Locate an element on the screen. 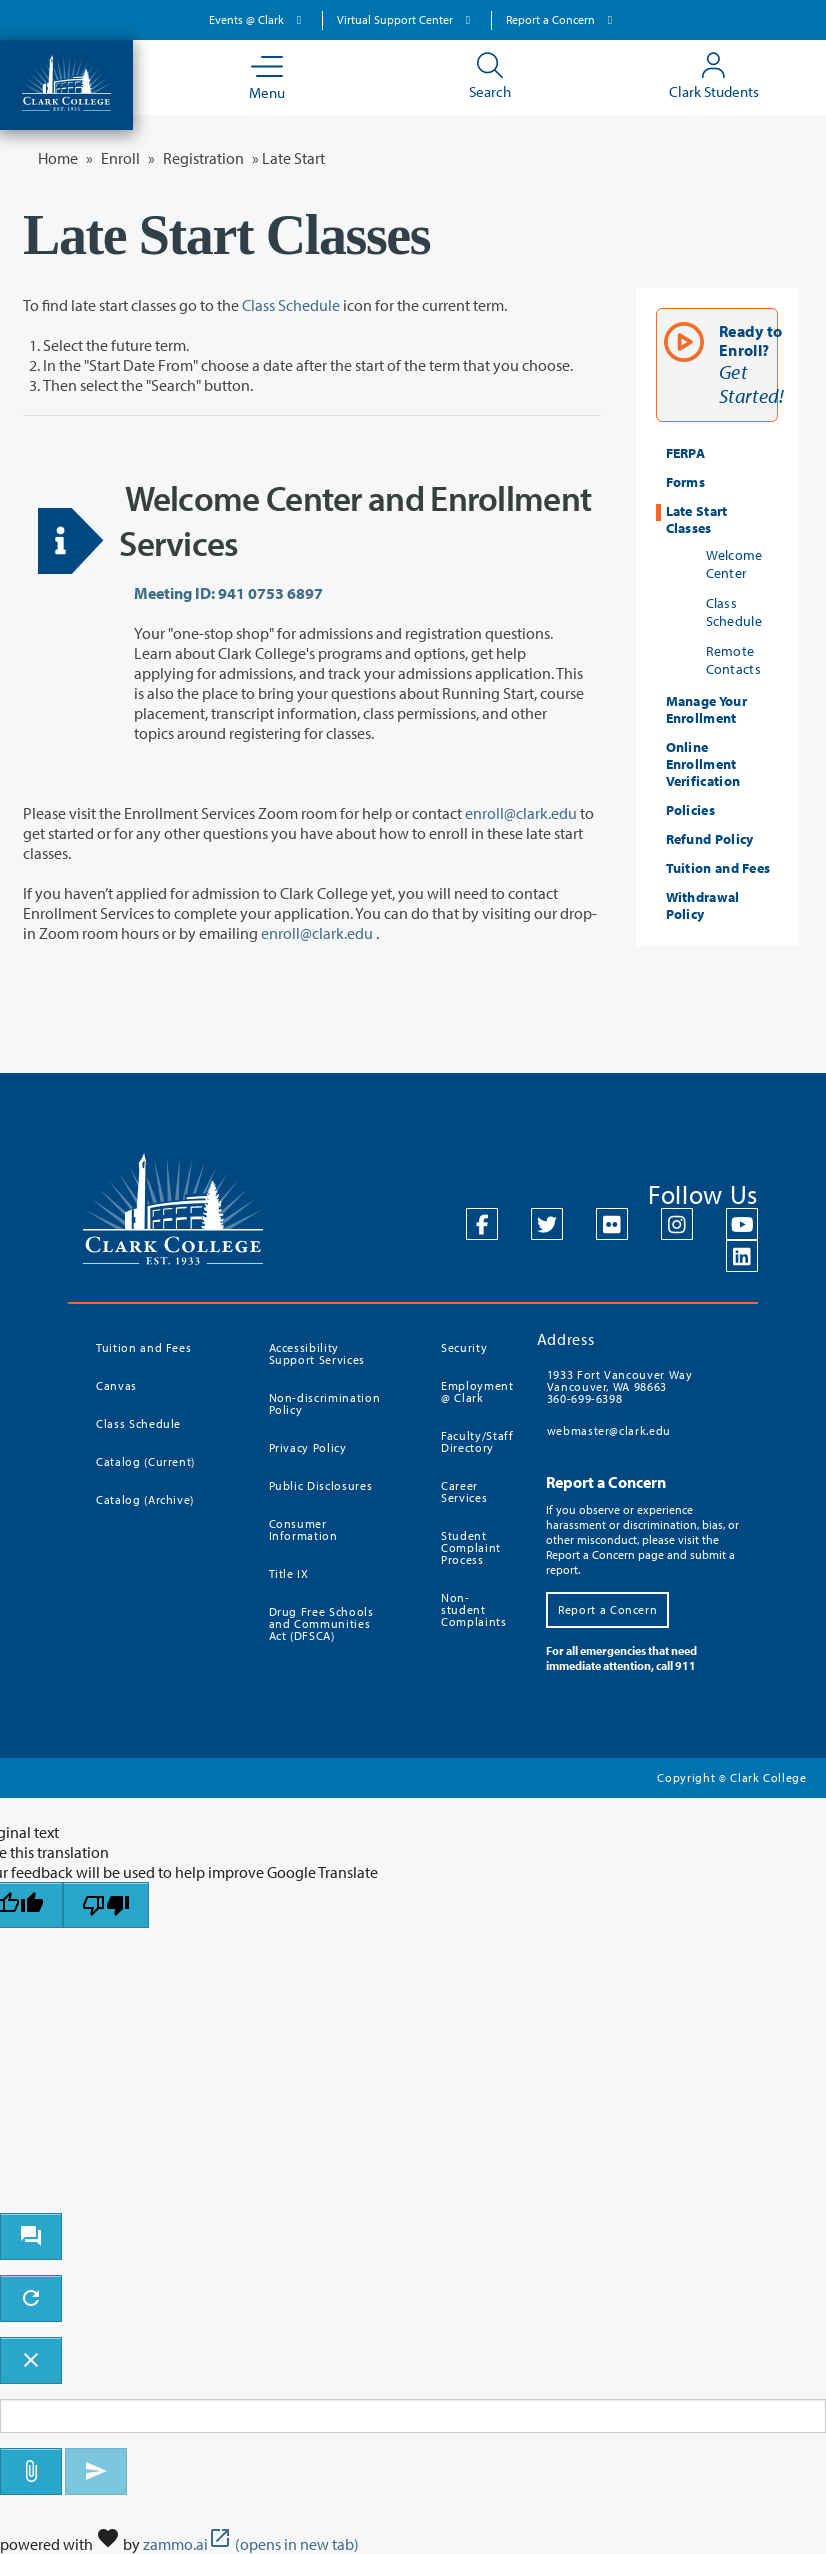 Image resolution: width=826 pixels, height=2554 pixels. Non-student Complaints is located at coordinates (474, 1609).